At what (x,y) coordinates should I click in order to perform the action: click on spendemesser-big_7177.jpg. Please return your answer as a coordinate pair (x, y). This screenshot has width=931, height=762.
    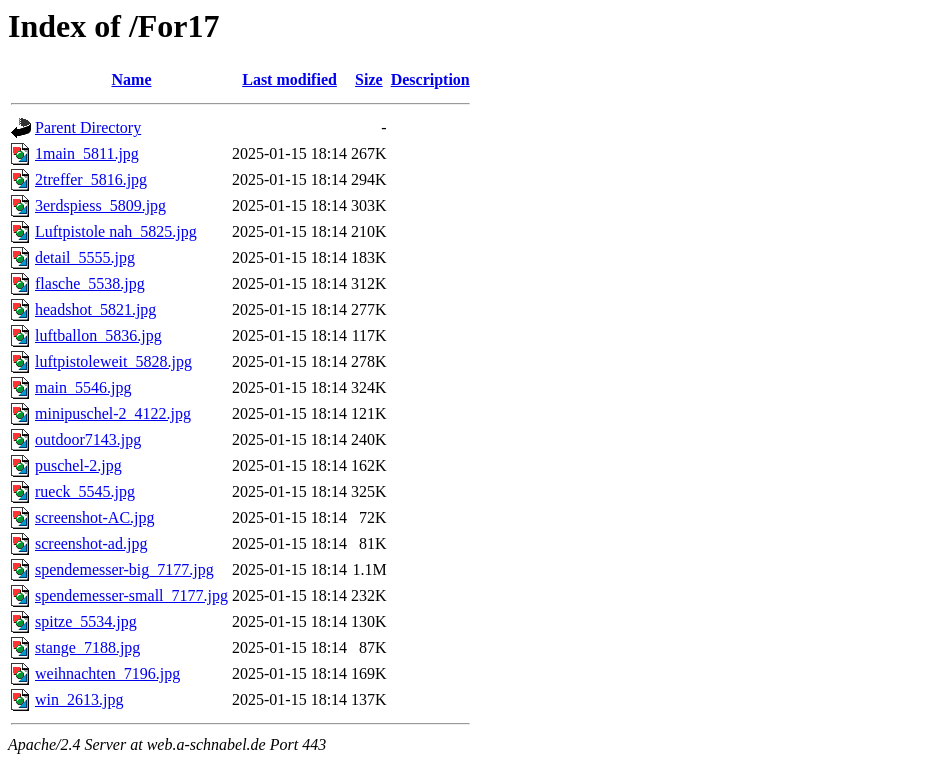
    Looking at the image, I should click on (124, 569).